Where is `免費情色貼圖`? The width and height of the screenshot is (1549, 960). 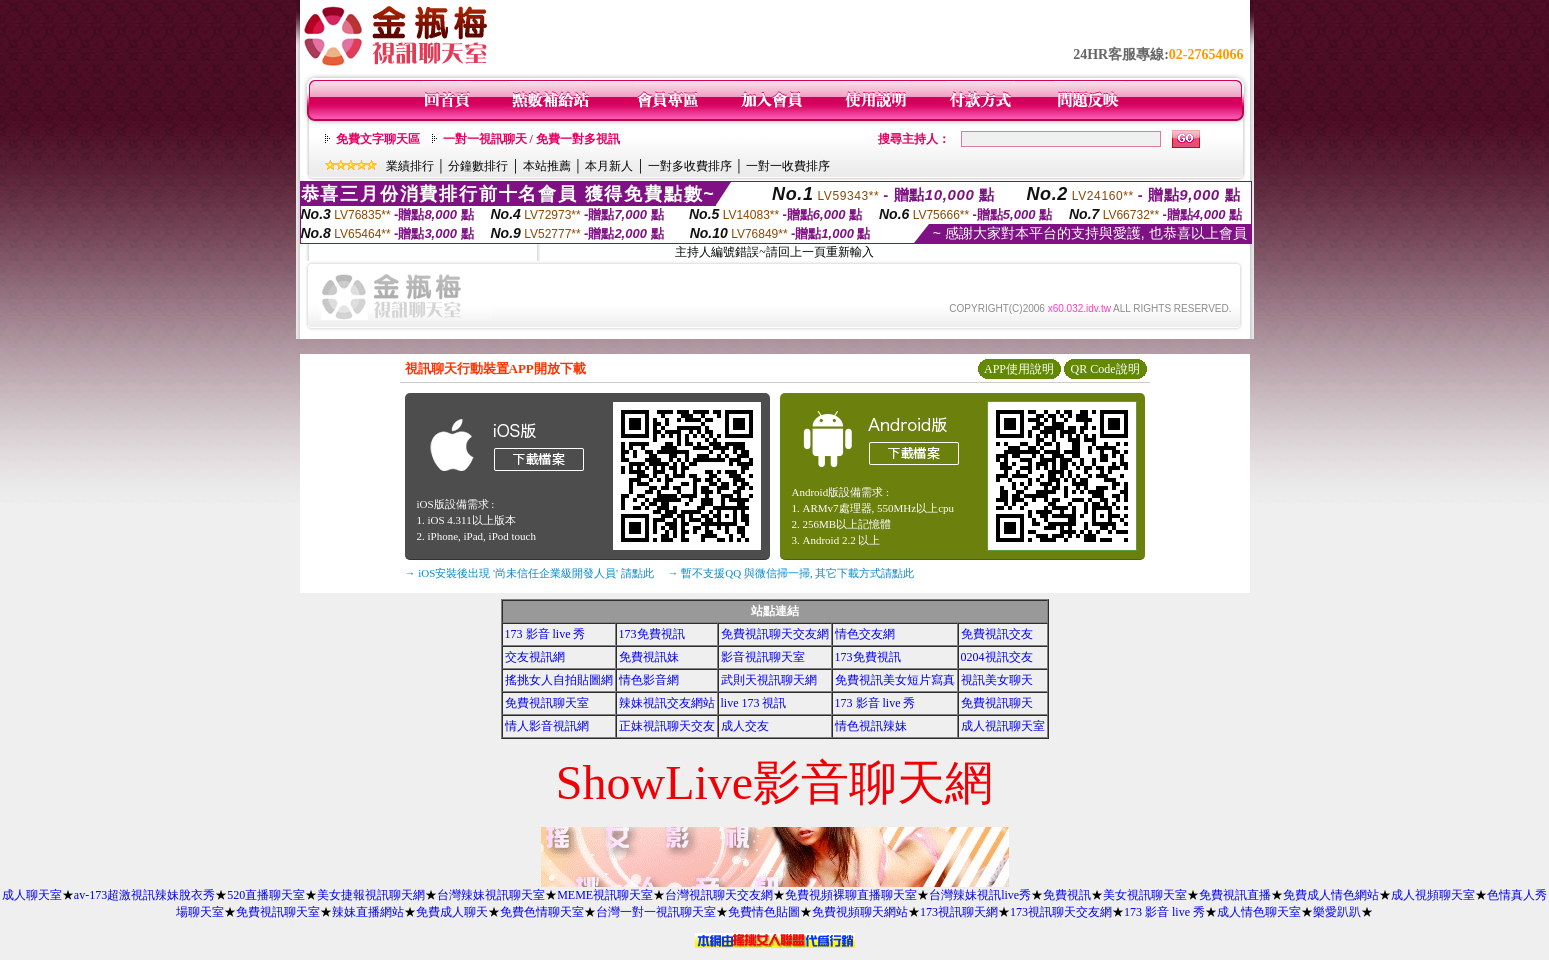 免費情色貼圖 is located at coordinates (764, 912).